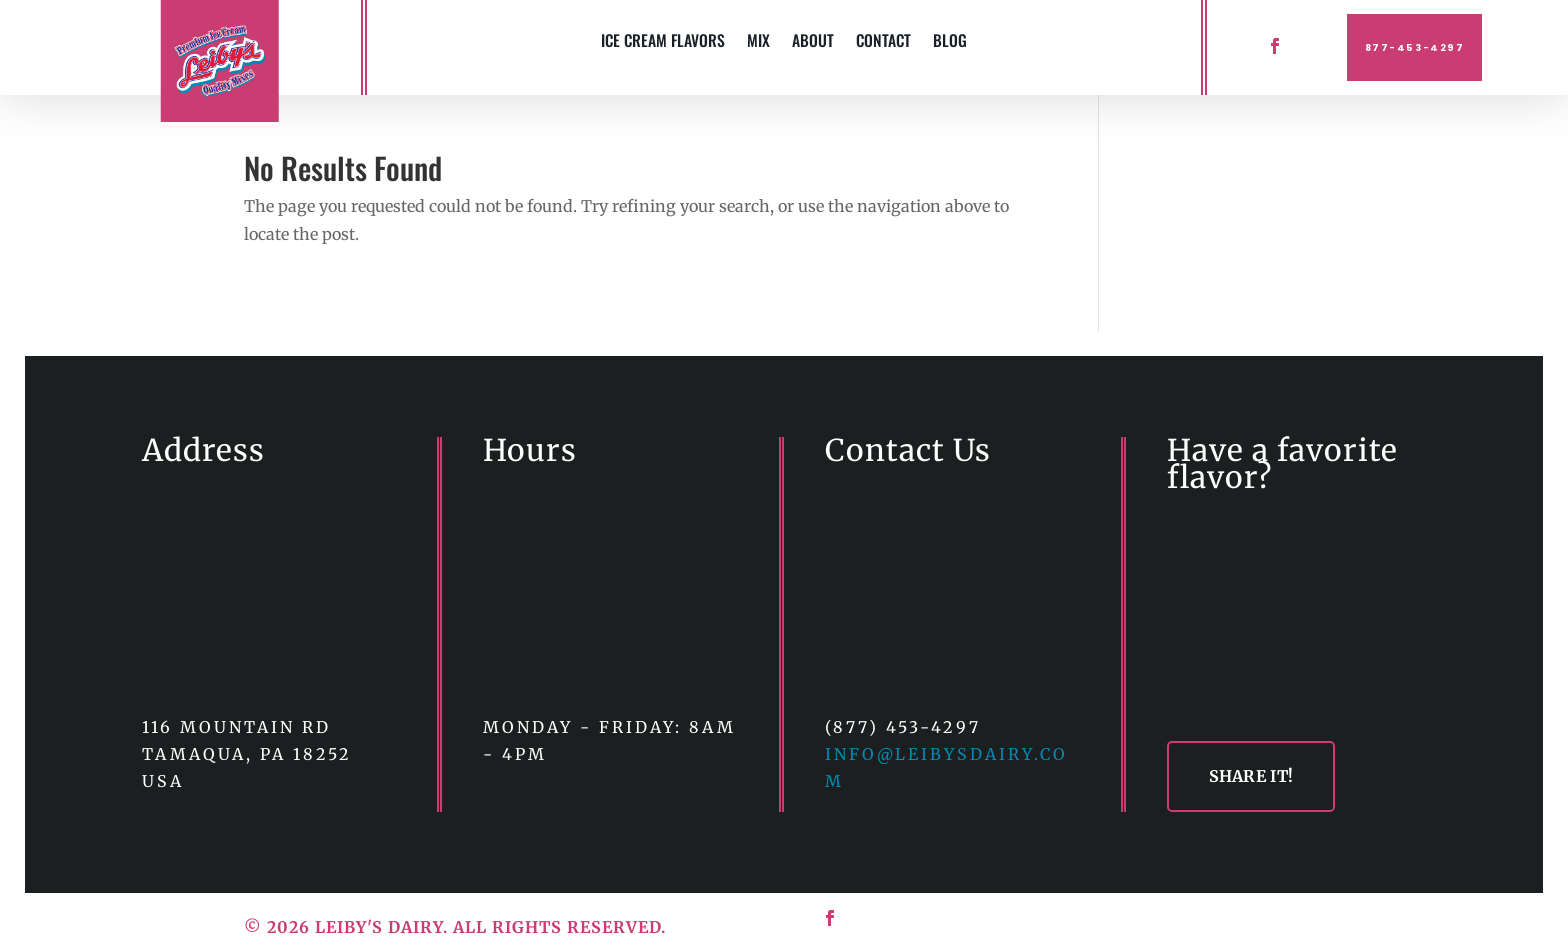 This screenshot has width=1568, height=951. I want to click on ABOUT, so click(813, 42).